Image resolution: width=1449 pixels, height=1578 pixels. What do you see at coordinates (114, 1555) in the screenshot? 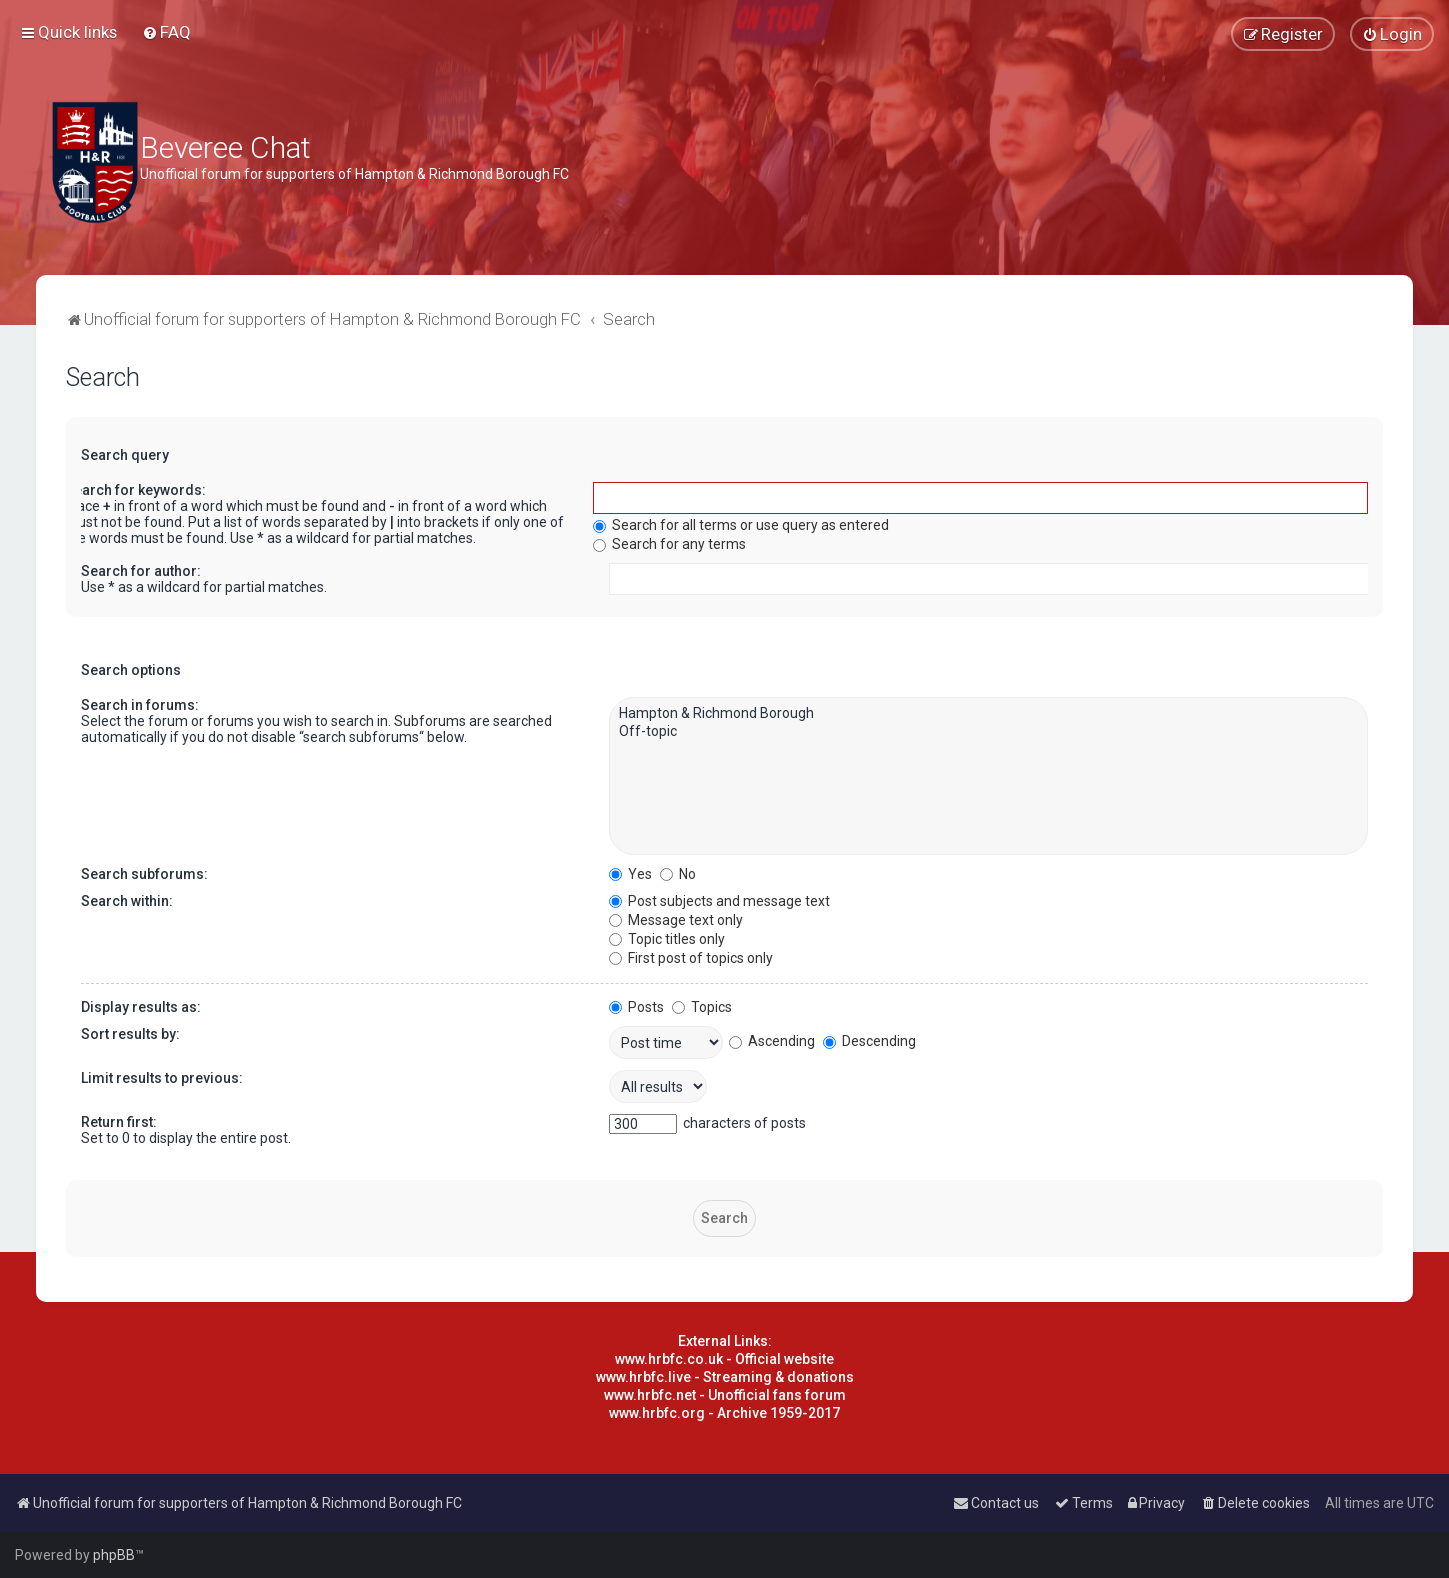
I see `phpBB` at bounding box center [114, 1555].